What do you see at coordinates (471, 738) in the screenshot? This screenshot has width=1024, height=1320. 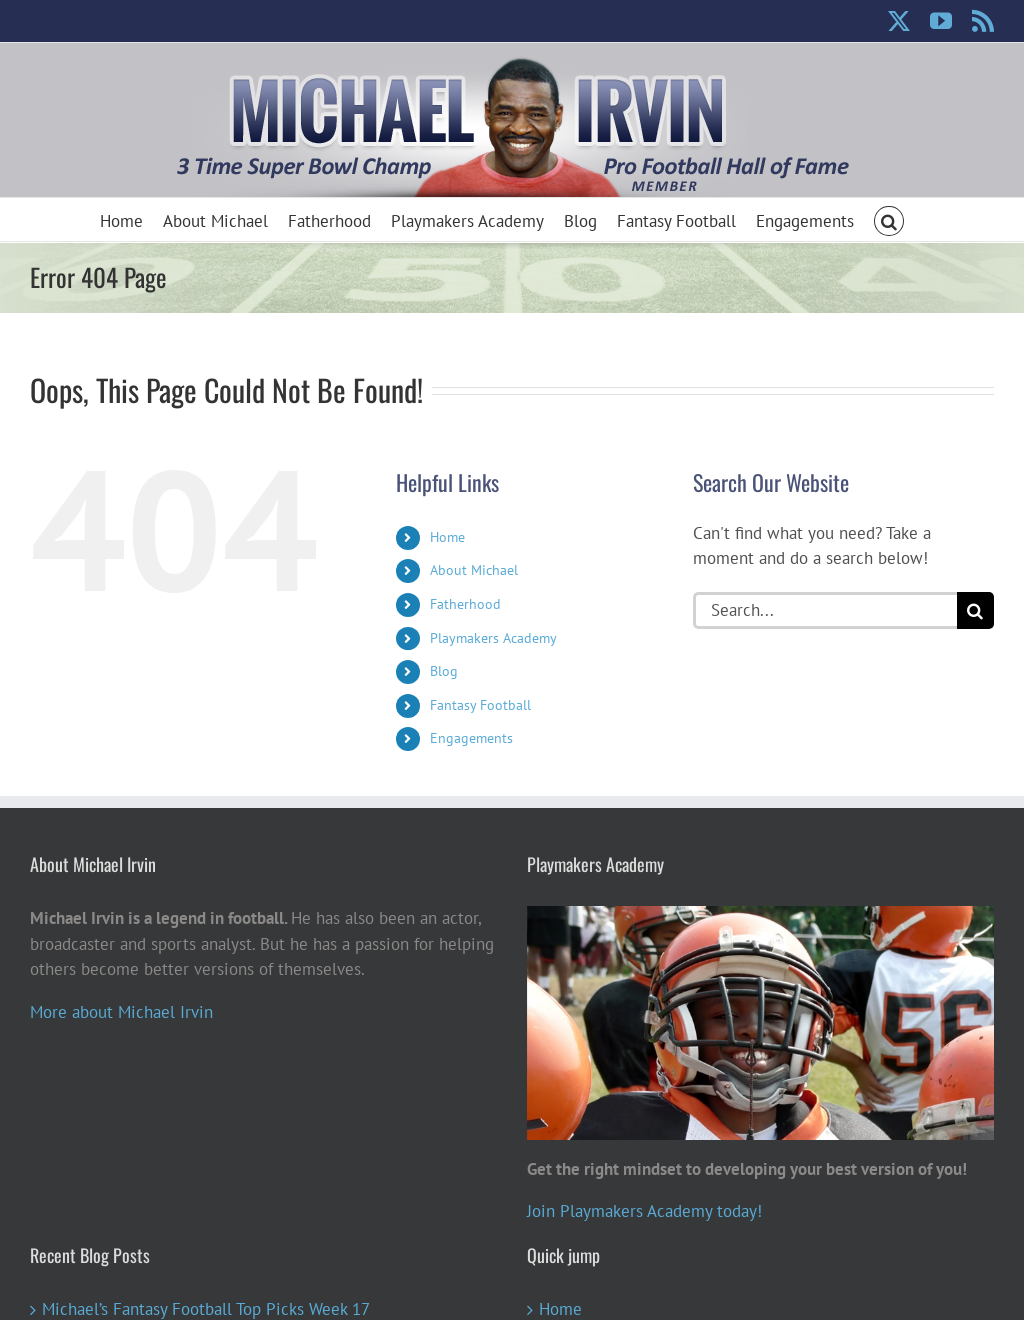 I see `Engagements` at bounding box center [471, 738].